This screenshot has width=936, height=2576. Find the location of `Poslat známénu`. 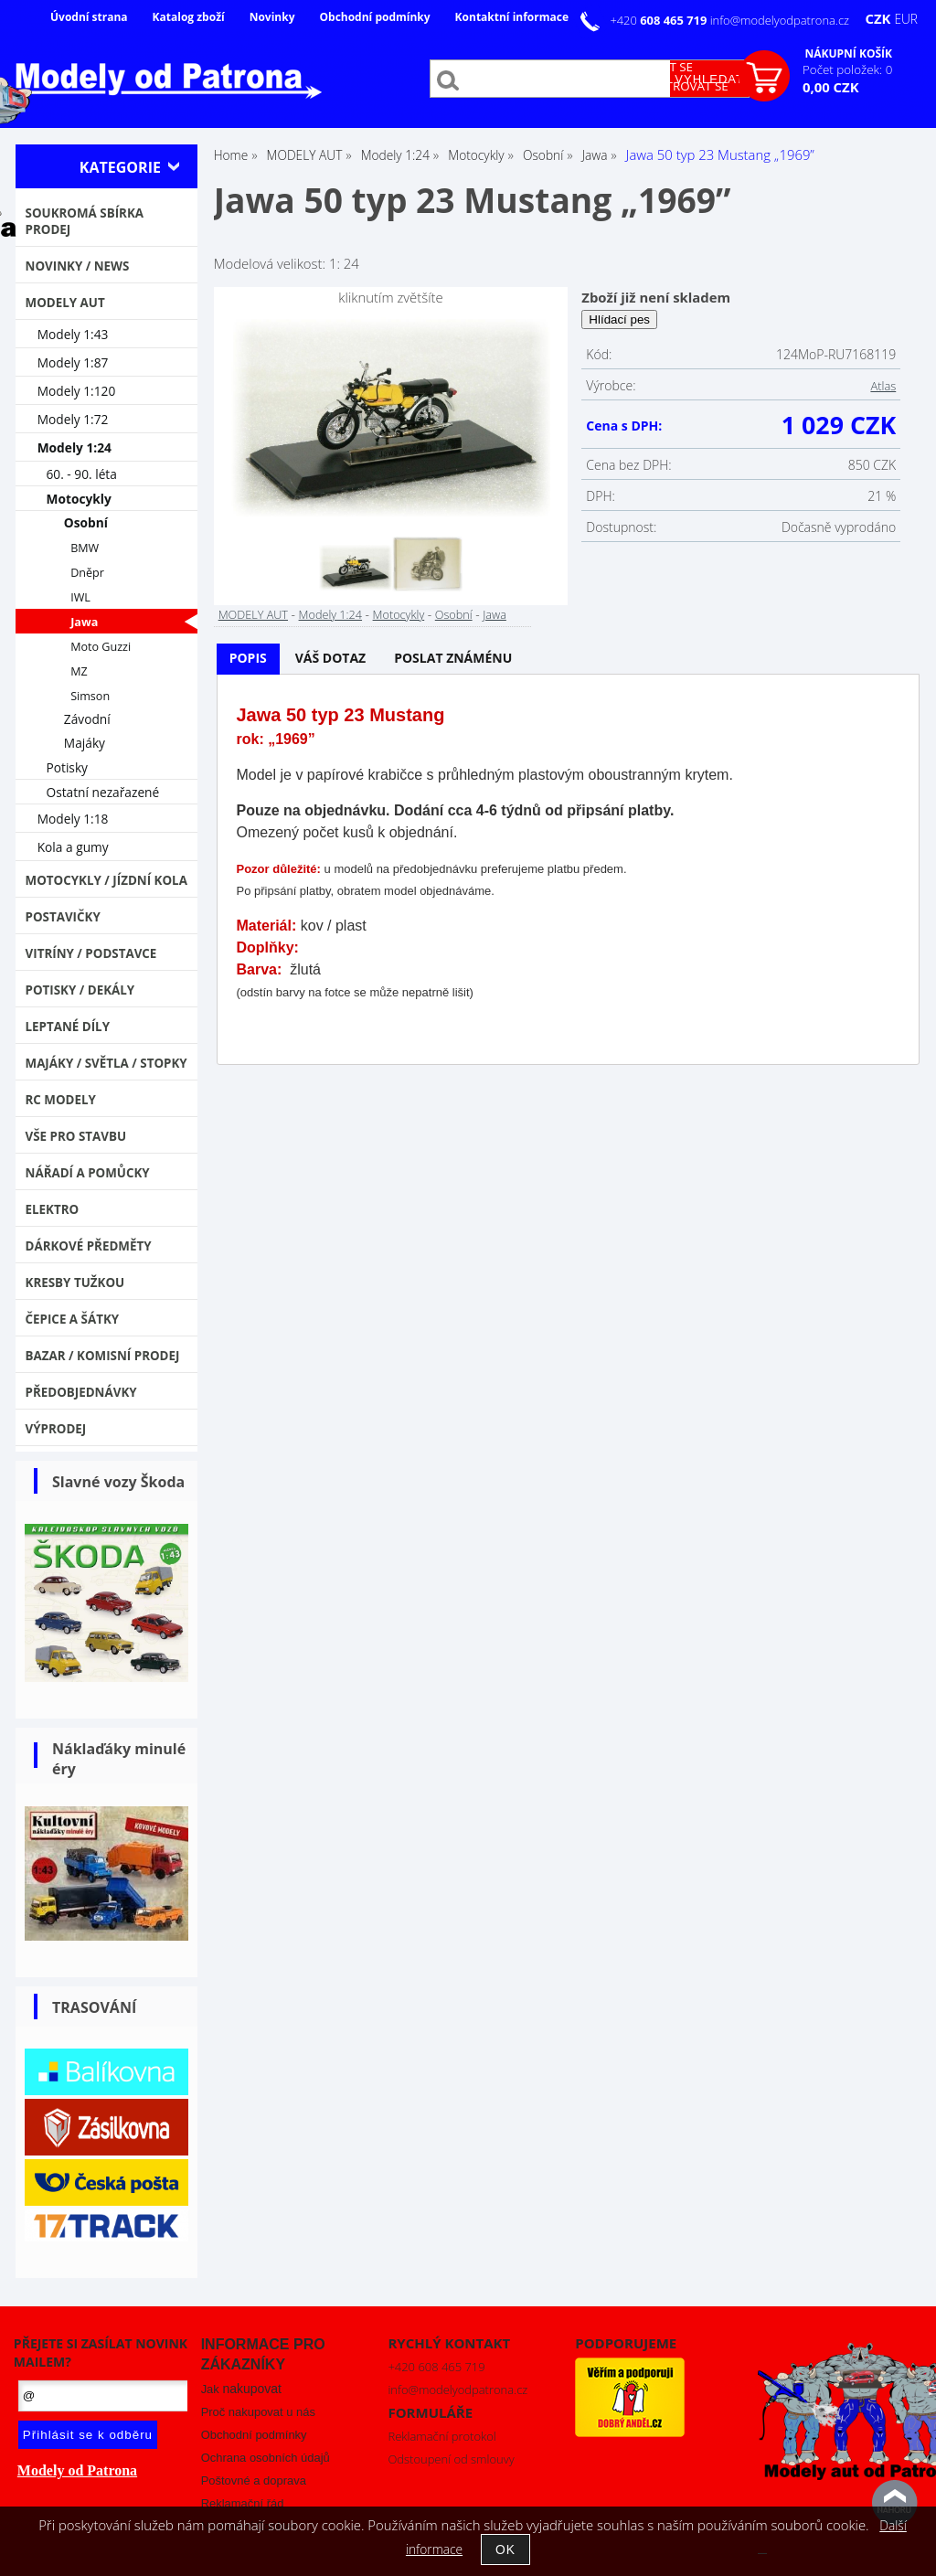

Poslat známénu is located at coordinates (453, 657).